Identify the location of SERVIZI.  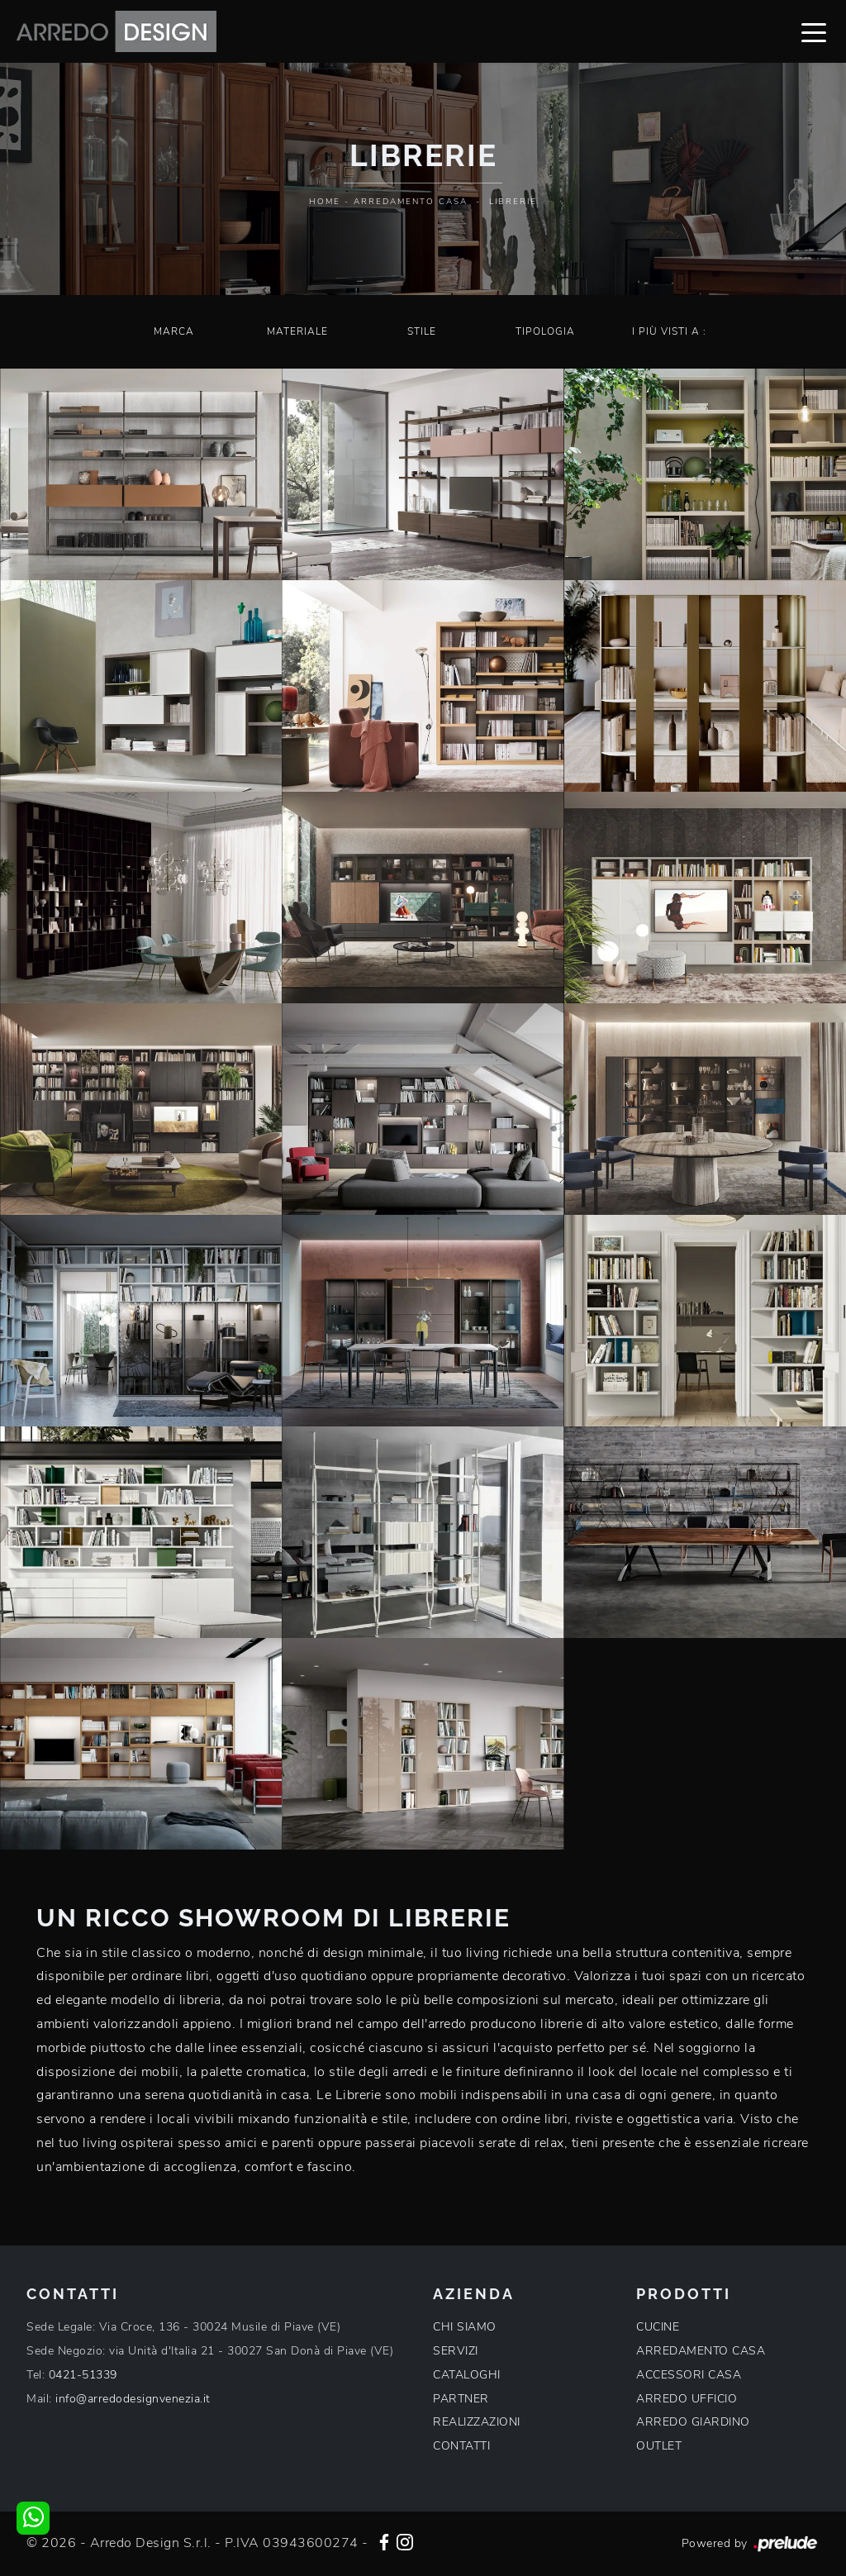
(455, 2351).